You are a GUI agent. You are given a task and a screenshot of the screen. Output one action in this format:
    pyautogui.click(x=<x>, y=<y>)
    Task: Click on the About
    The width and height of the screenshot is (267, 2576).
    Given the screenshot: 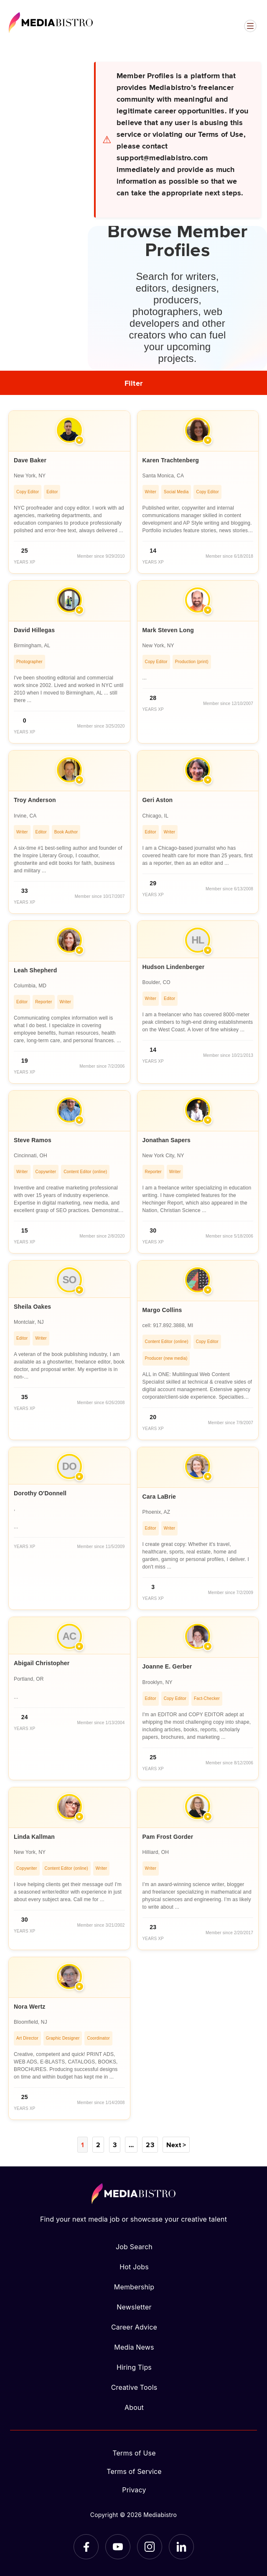 What is the action you would take?
    pyautogui.click(x=134, y=2407)
    